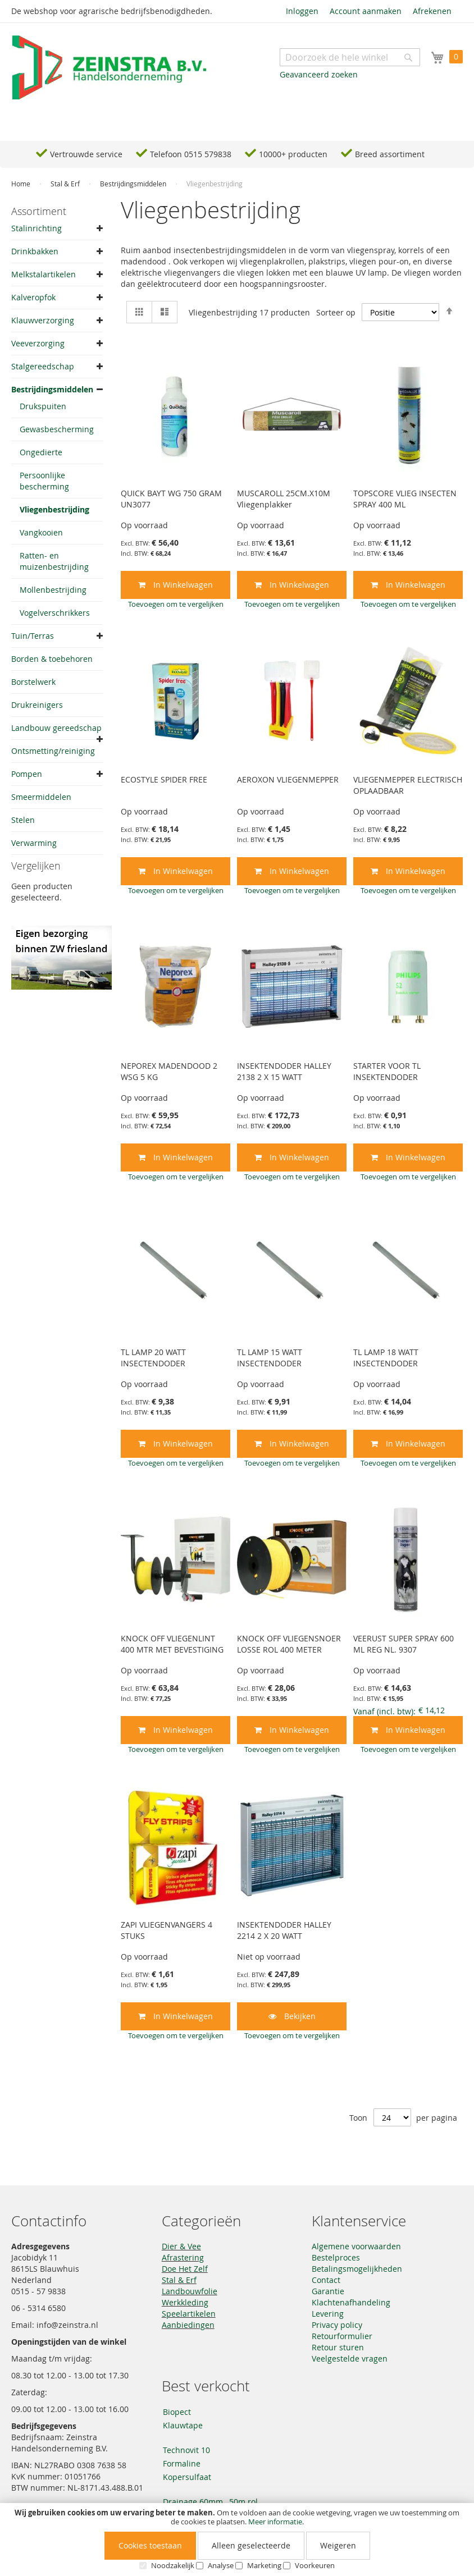  I want to click on Vogelverschrikkers, so click(55, 612).